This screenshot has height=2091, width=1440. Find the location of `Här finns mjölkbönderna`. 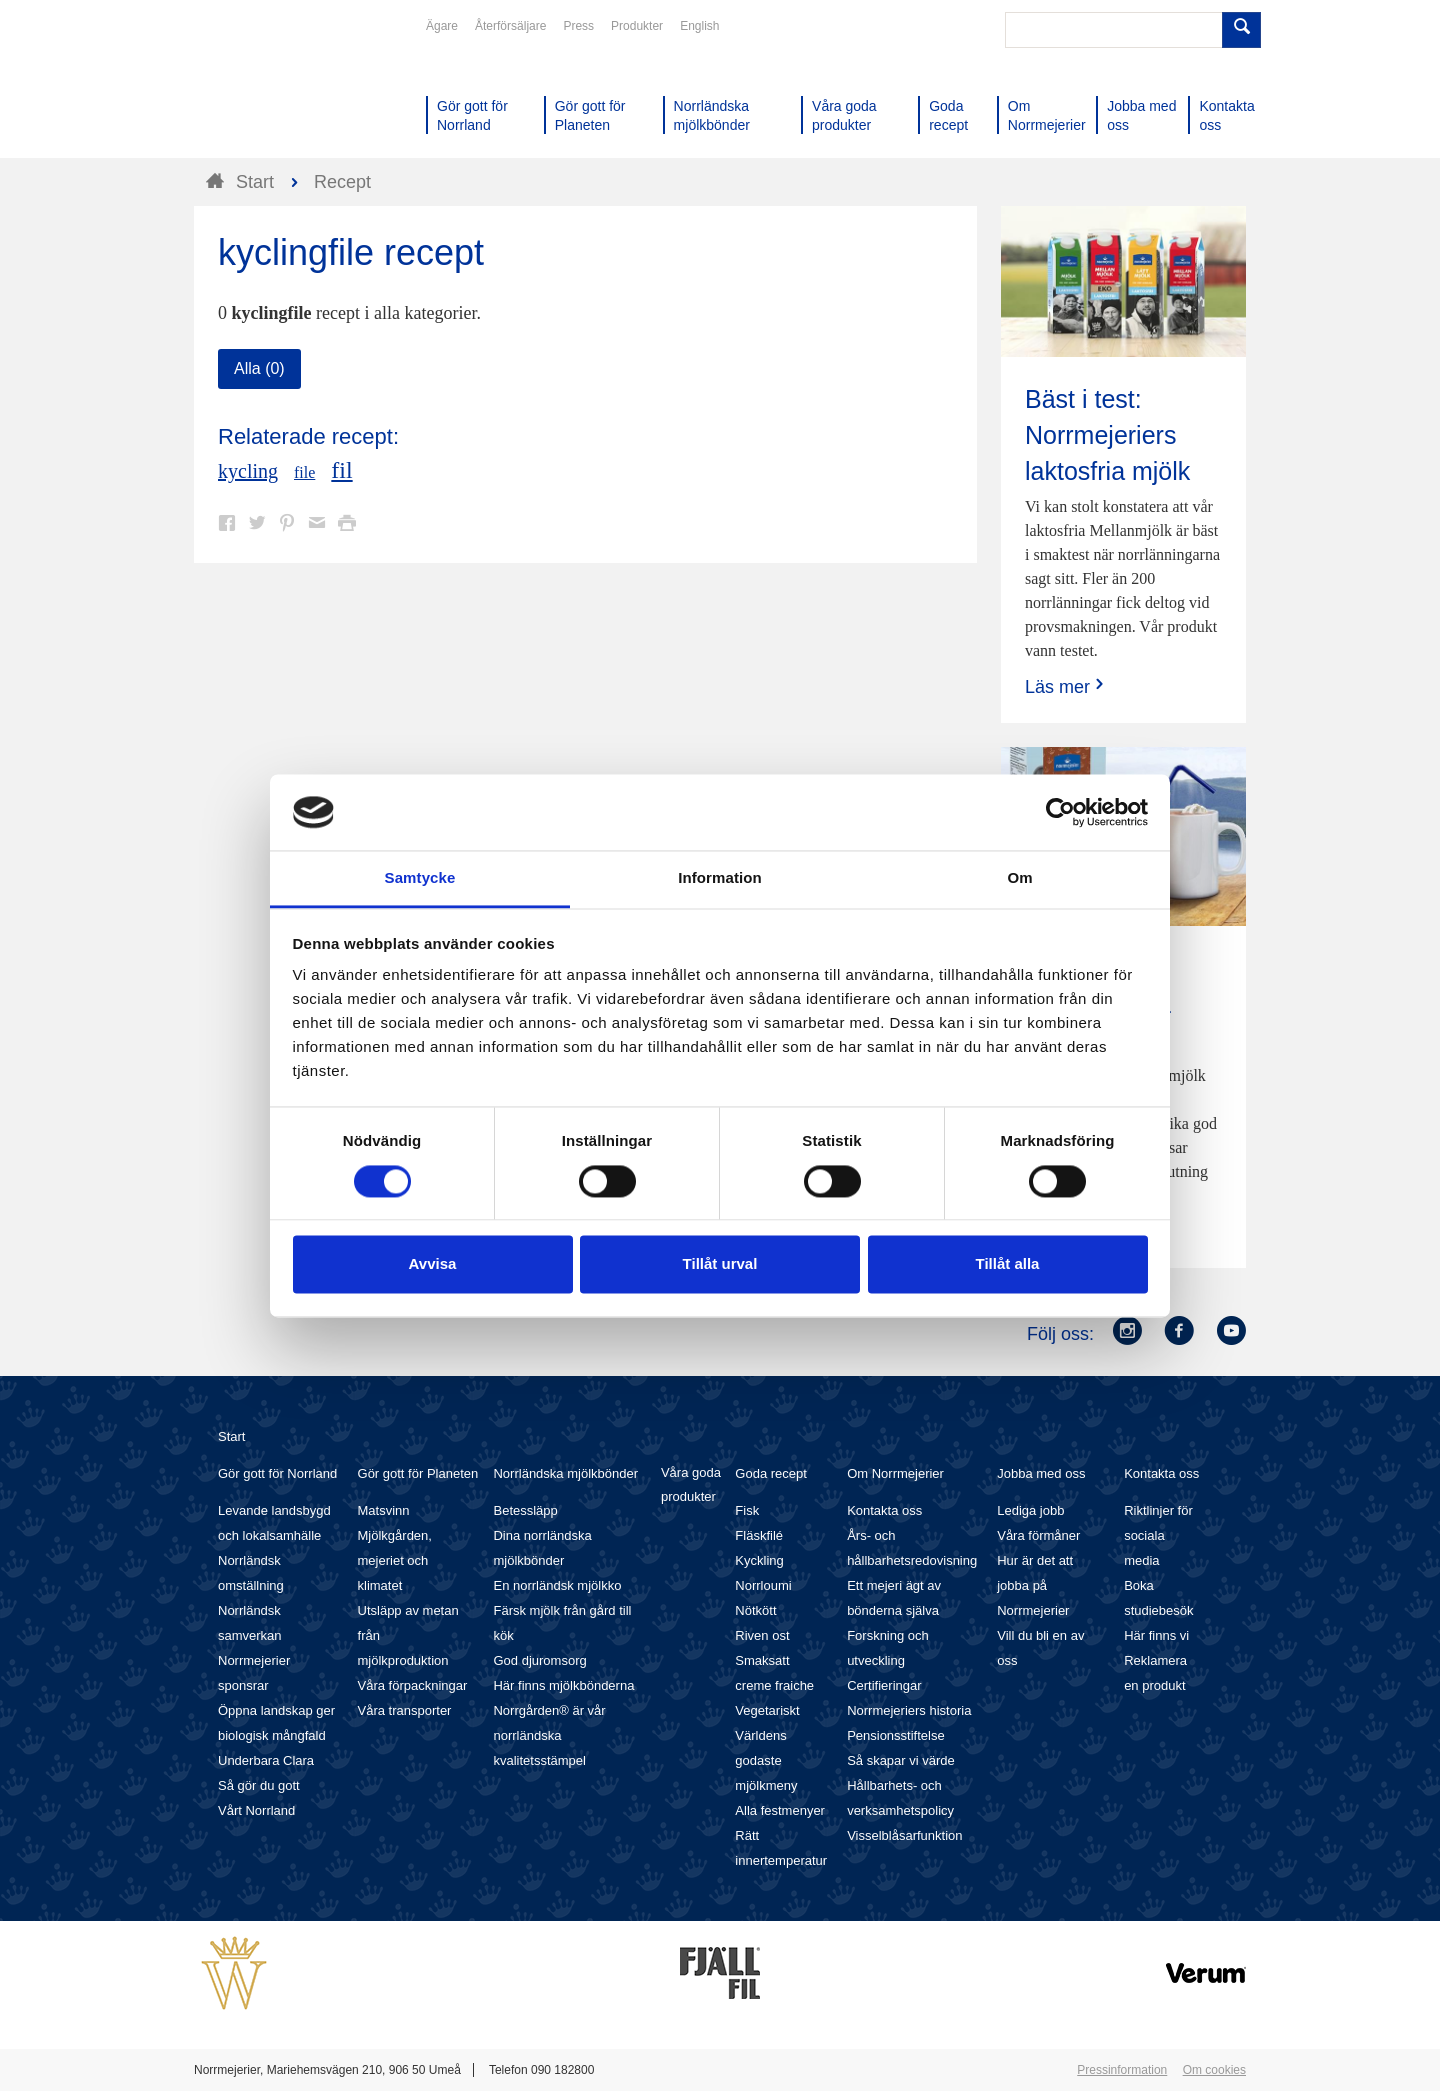

Här finns mjölkbönderna is located at coordinates (563, 1685).